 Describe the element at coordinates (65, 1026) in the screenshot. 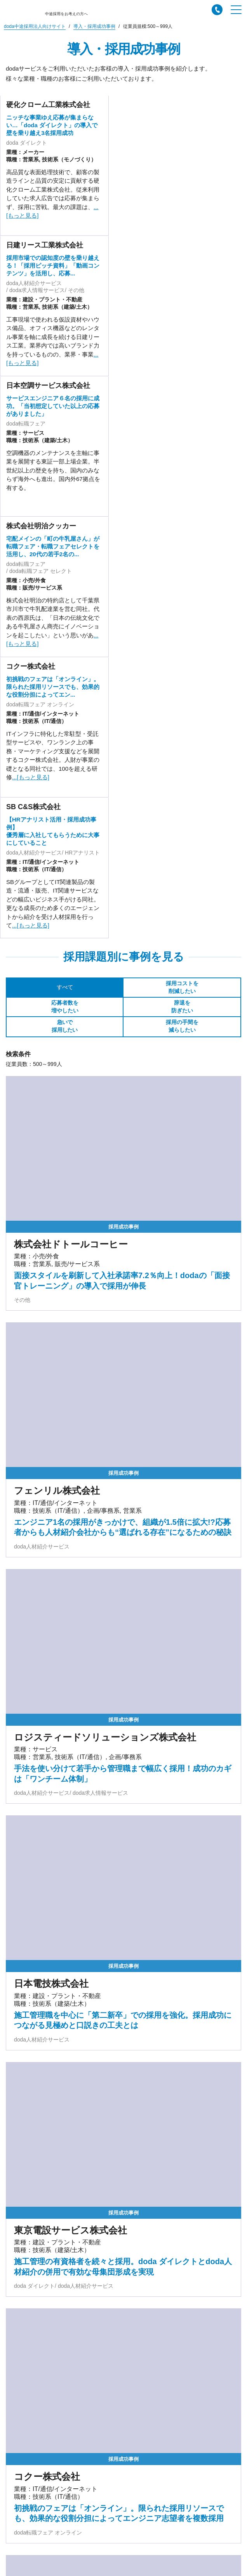

I see `急いで採用したい` at that location.